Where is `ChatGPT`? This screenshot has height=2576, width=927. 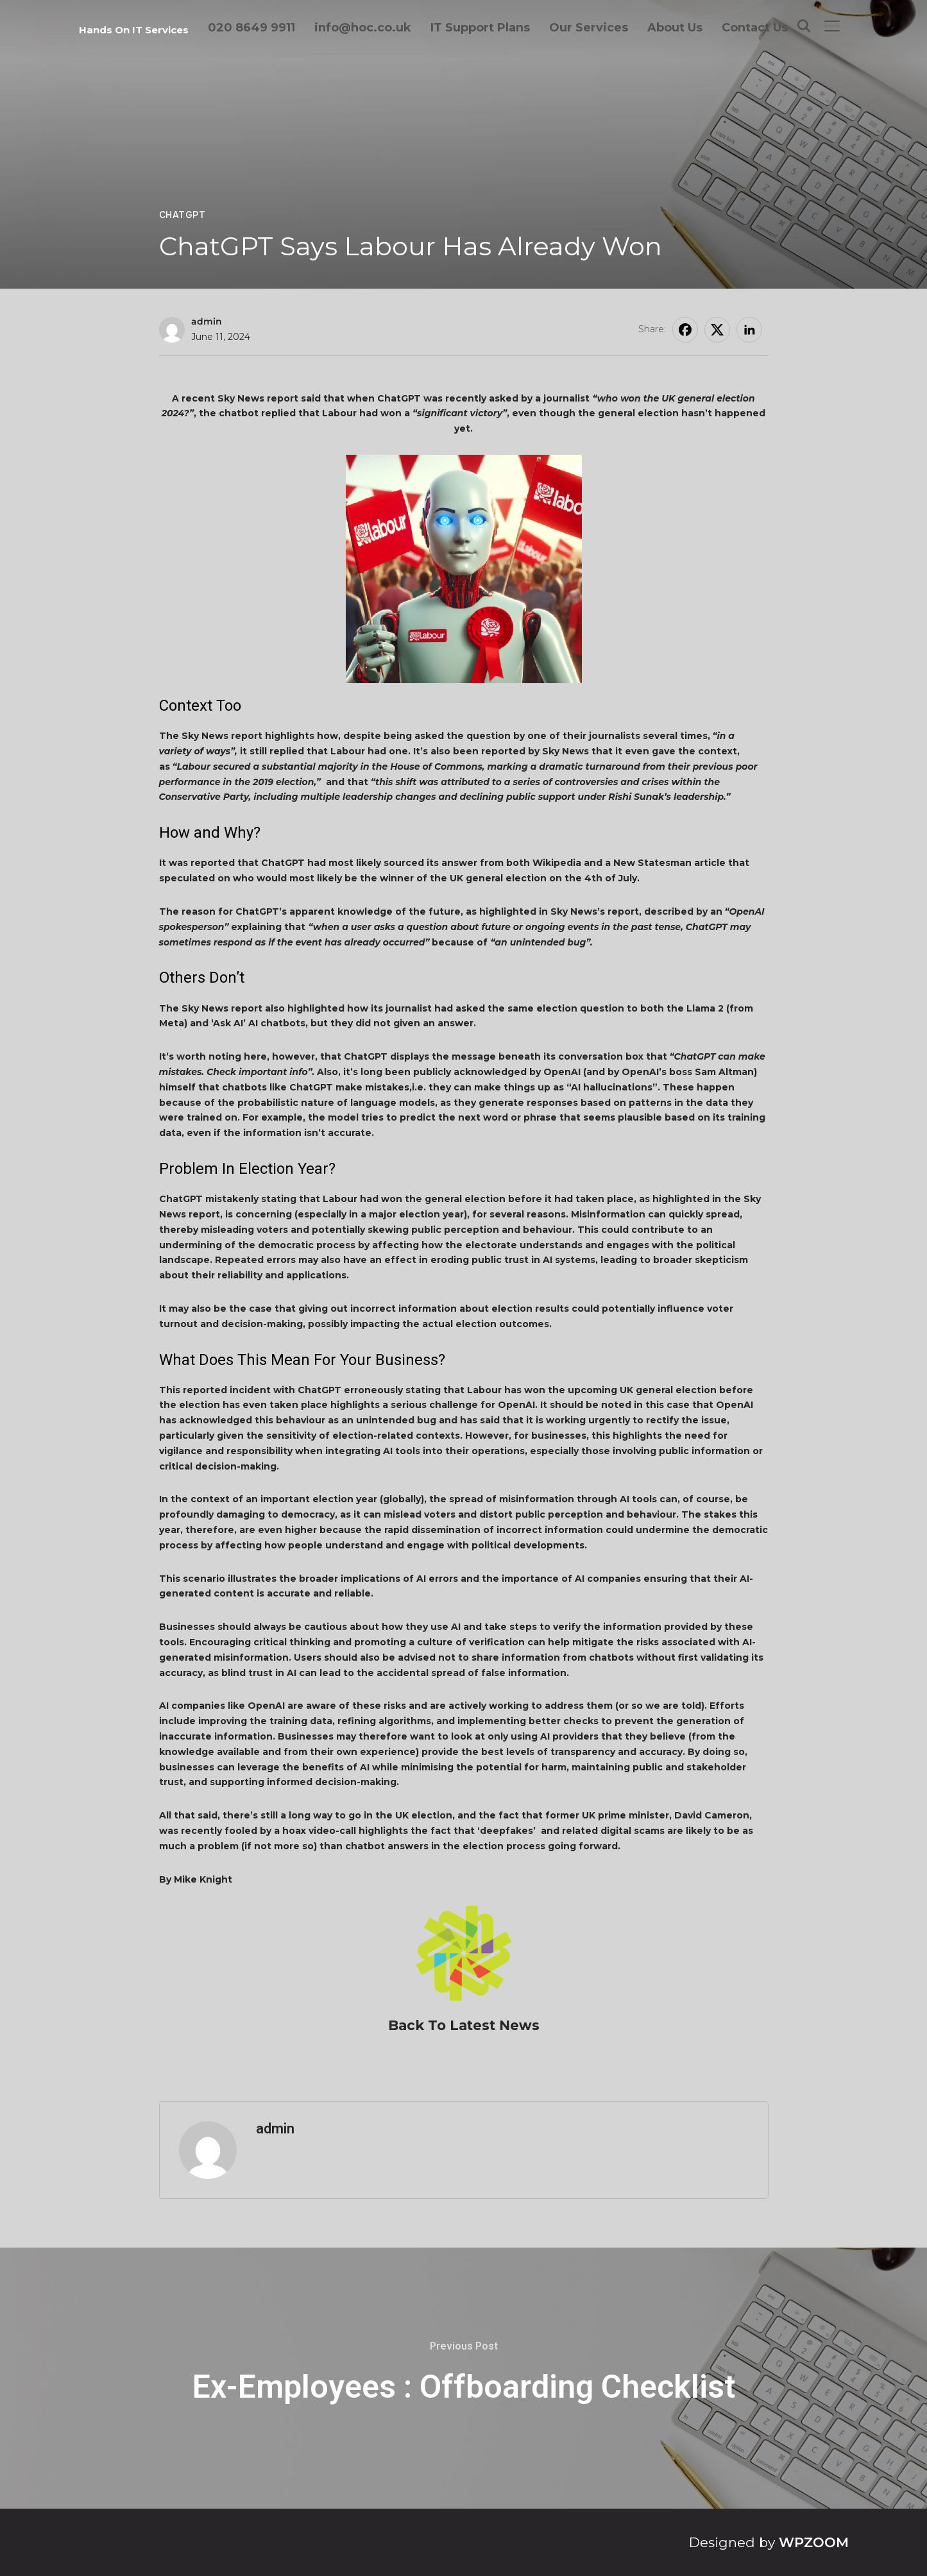 ChatGPT is located at coordinates (182, 215).